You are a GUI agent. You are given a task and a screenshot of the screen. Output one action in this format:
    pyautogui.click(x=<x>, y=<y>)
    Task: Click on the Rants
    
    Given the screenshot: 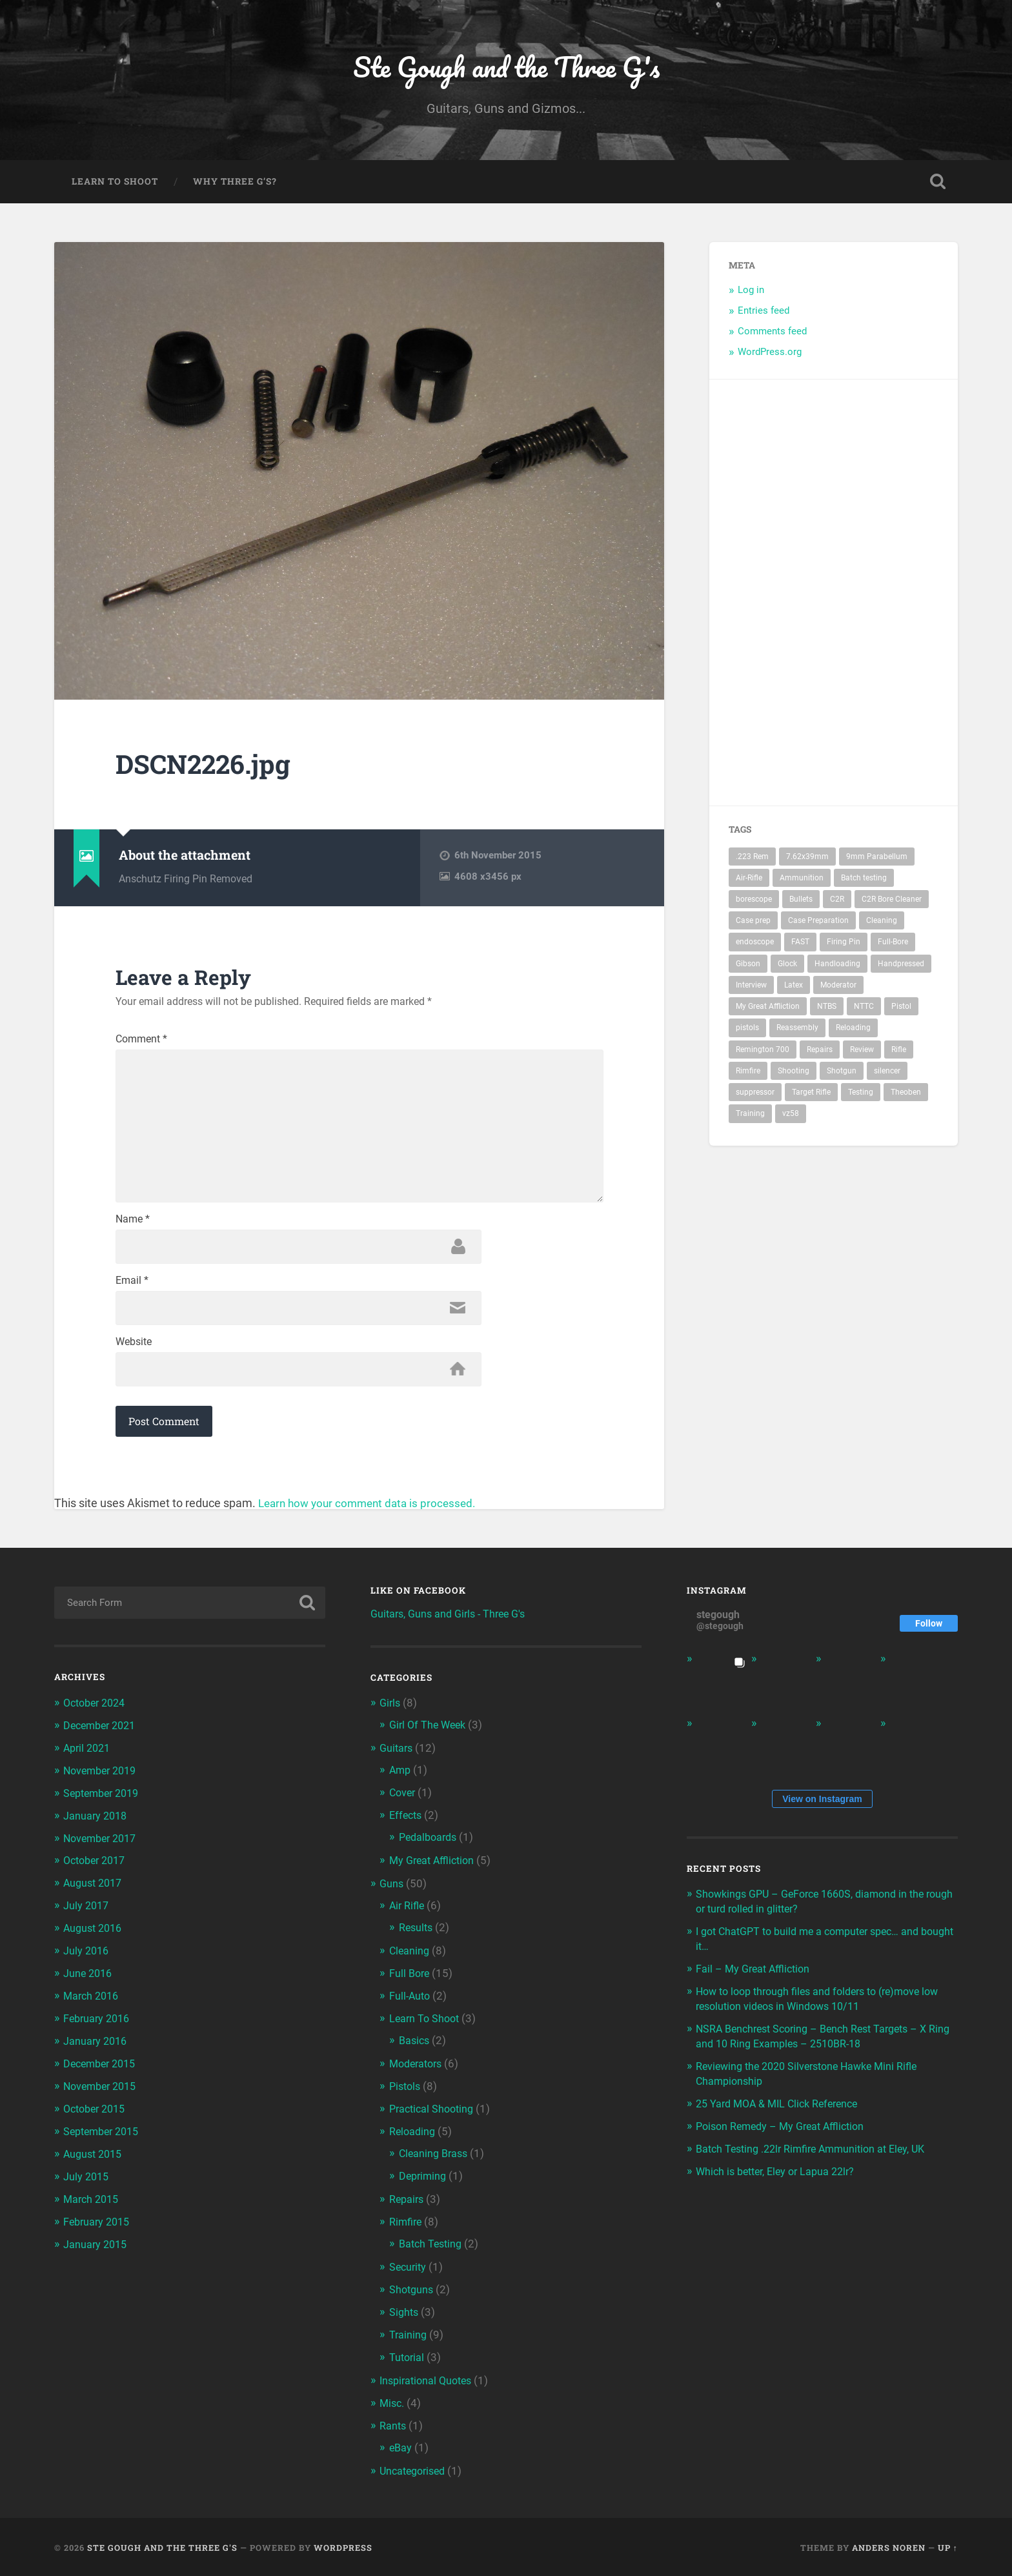 What is the action you would take?
    pyautogui.click(x=393, y=2425)
    